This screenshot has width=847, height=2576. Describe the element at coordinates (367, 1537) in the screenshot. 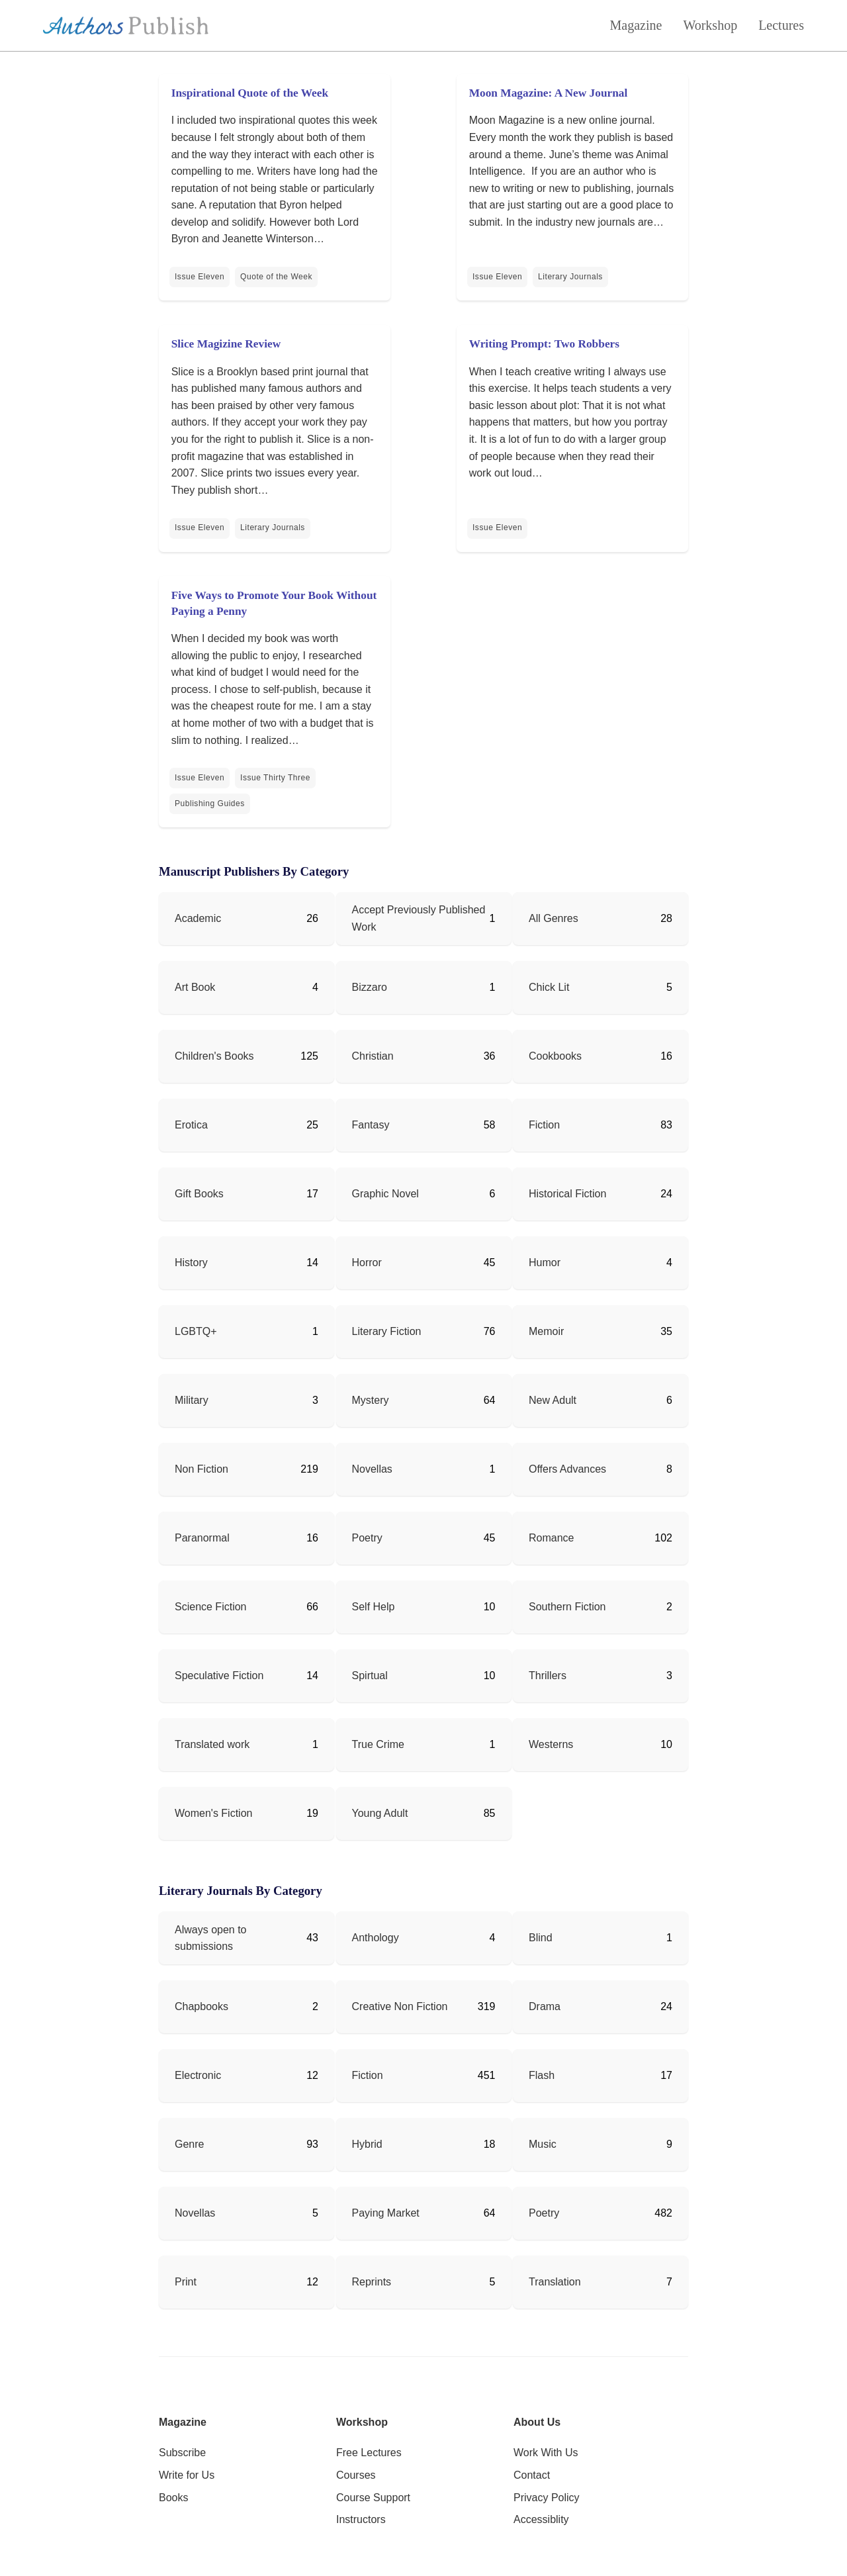

I see `Poetry` at that location.